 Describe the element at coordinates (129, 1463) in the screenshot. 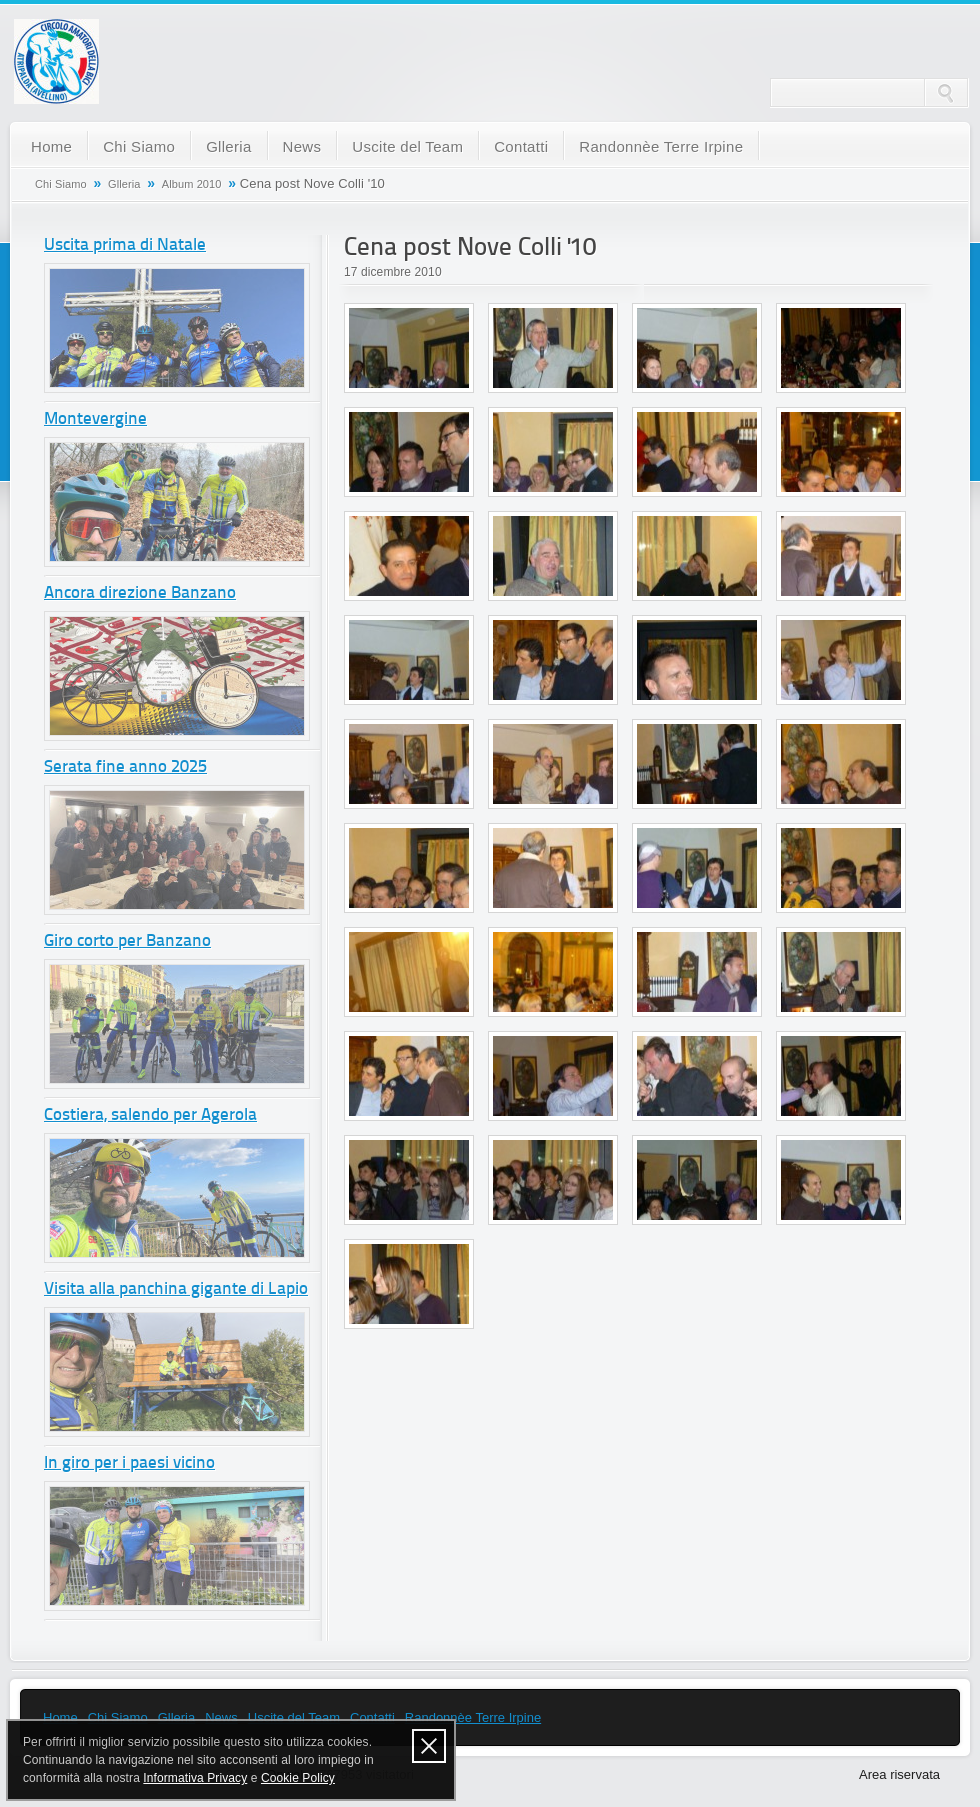

I see `In giro per i paesi vicino` at that location.